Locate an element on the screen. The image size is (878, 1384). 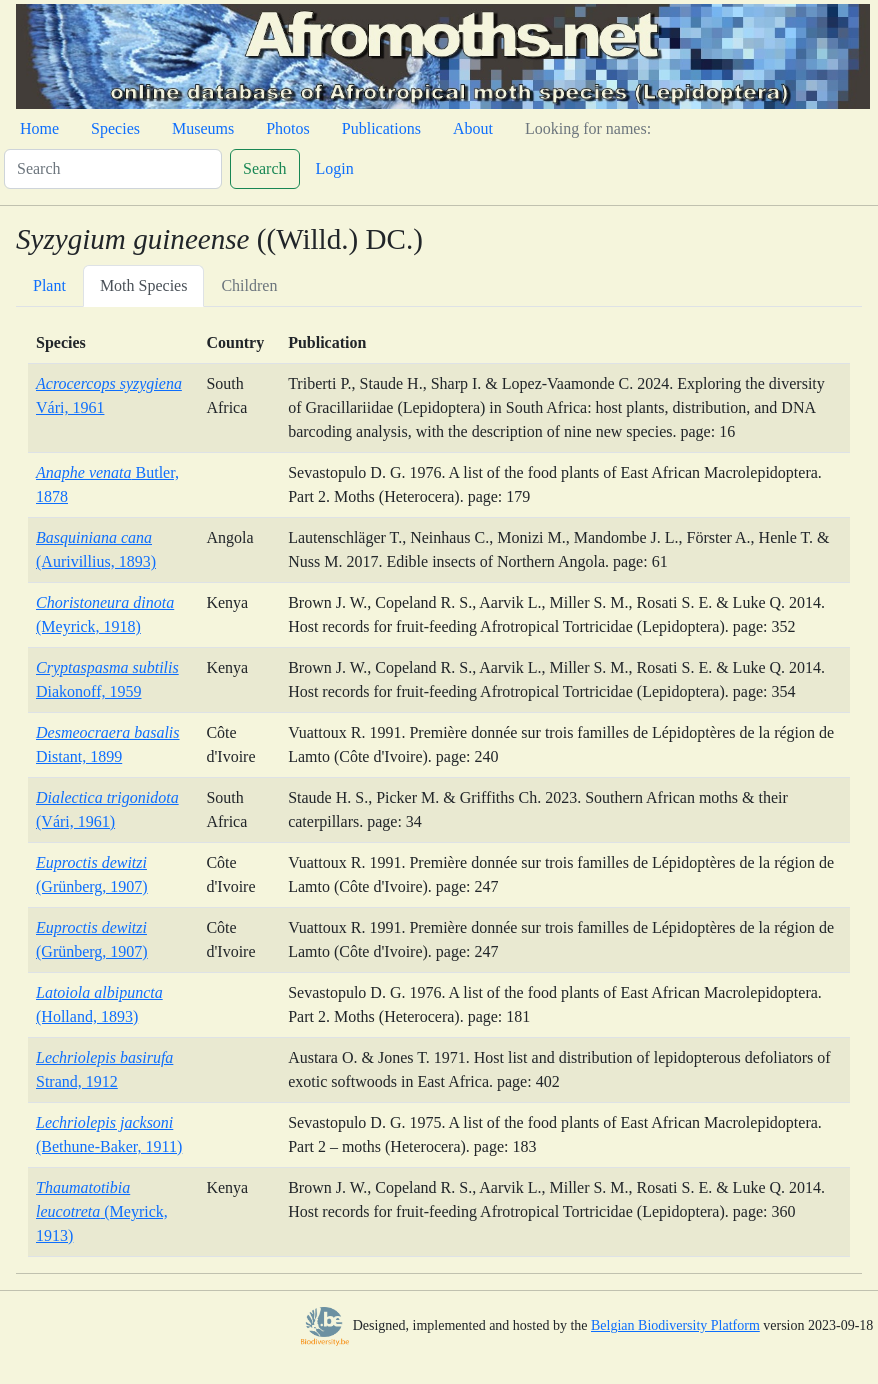
Museums is located at coordinates (203, 128).